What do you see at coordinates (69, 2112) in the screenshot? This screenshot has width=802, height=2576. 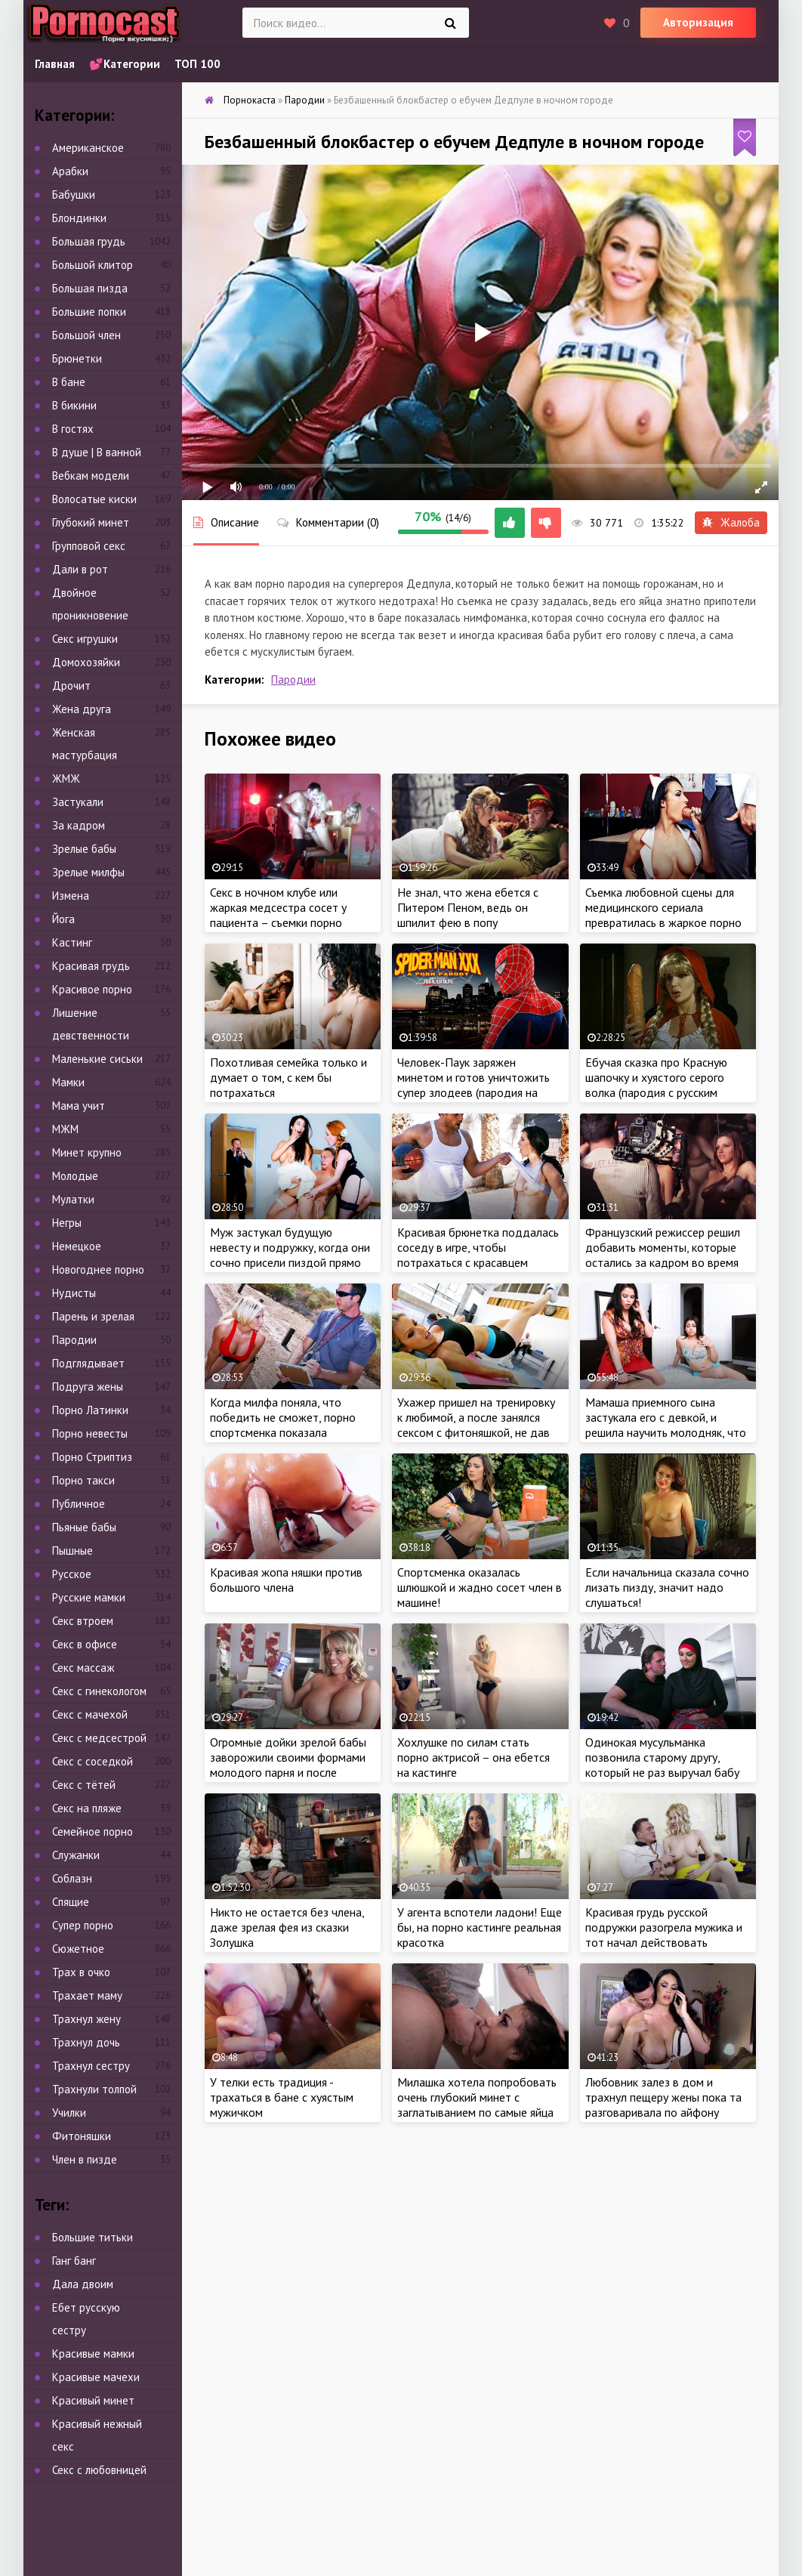 I see `Училки` at bounding box center [69, 2112].